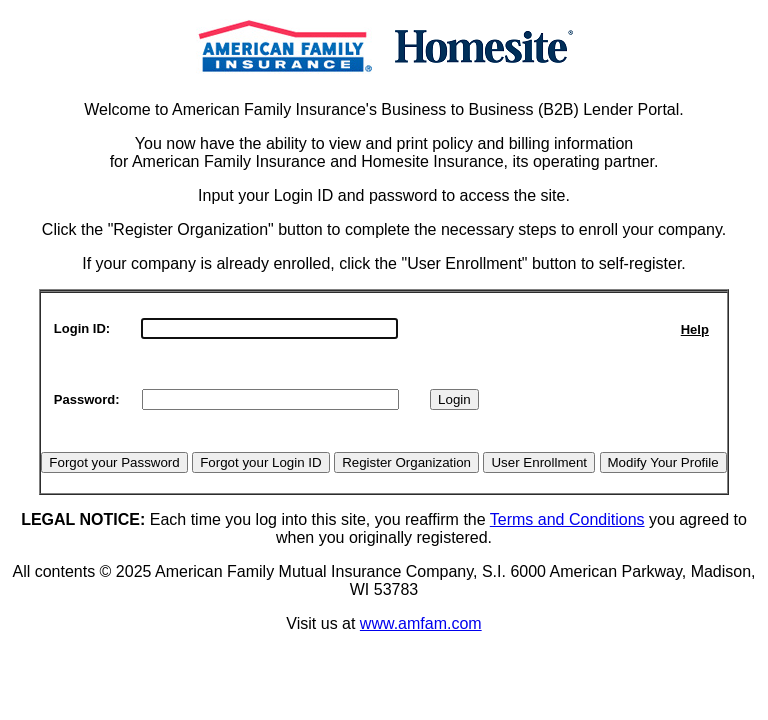  Describe the element at coordinates (567, 519) in the screenshot. I see `Terms and Conditions` at that location.